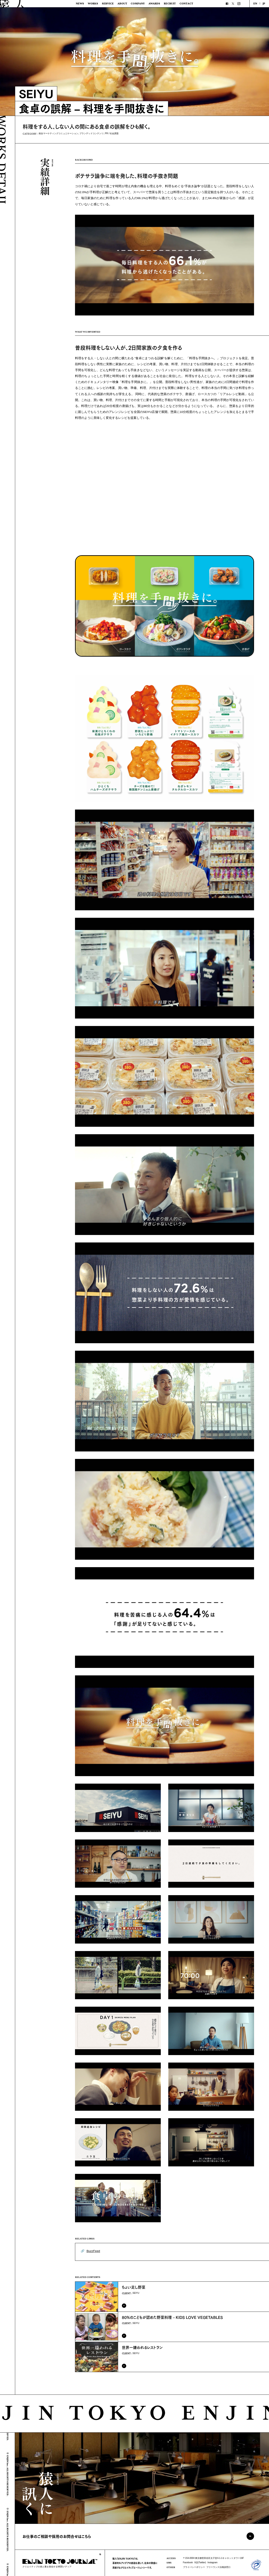 This screenshot has height=2576, width=269. I want to click on X(旧Twitter), so click(200, 2562).